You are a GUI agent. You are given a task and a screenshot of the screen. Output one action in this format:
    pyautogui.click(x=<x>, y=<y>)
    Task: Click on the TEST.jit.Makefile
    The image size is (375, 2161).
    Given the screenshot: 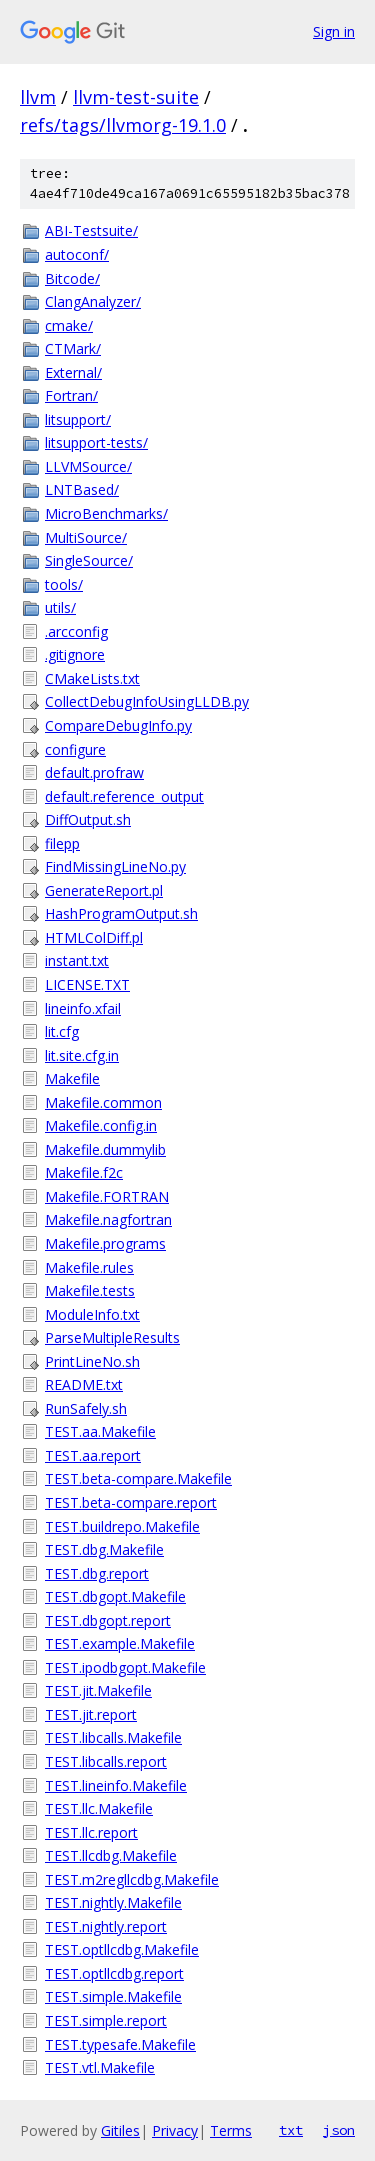 What is the action you would take?
    pyautogui.click(x=98, y=1690)
    